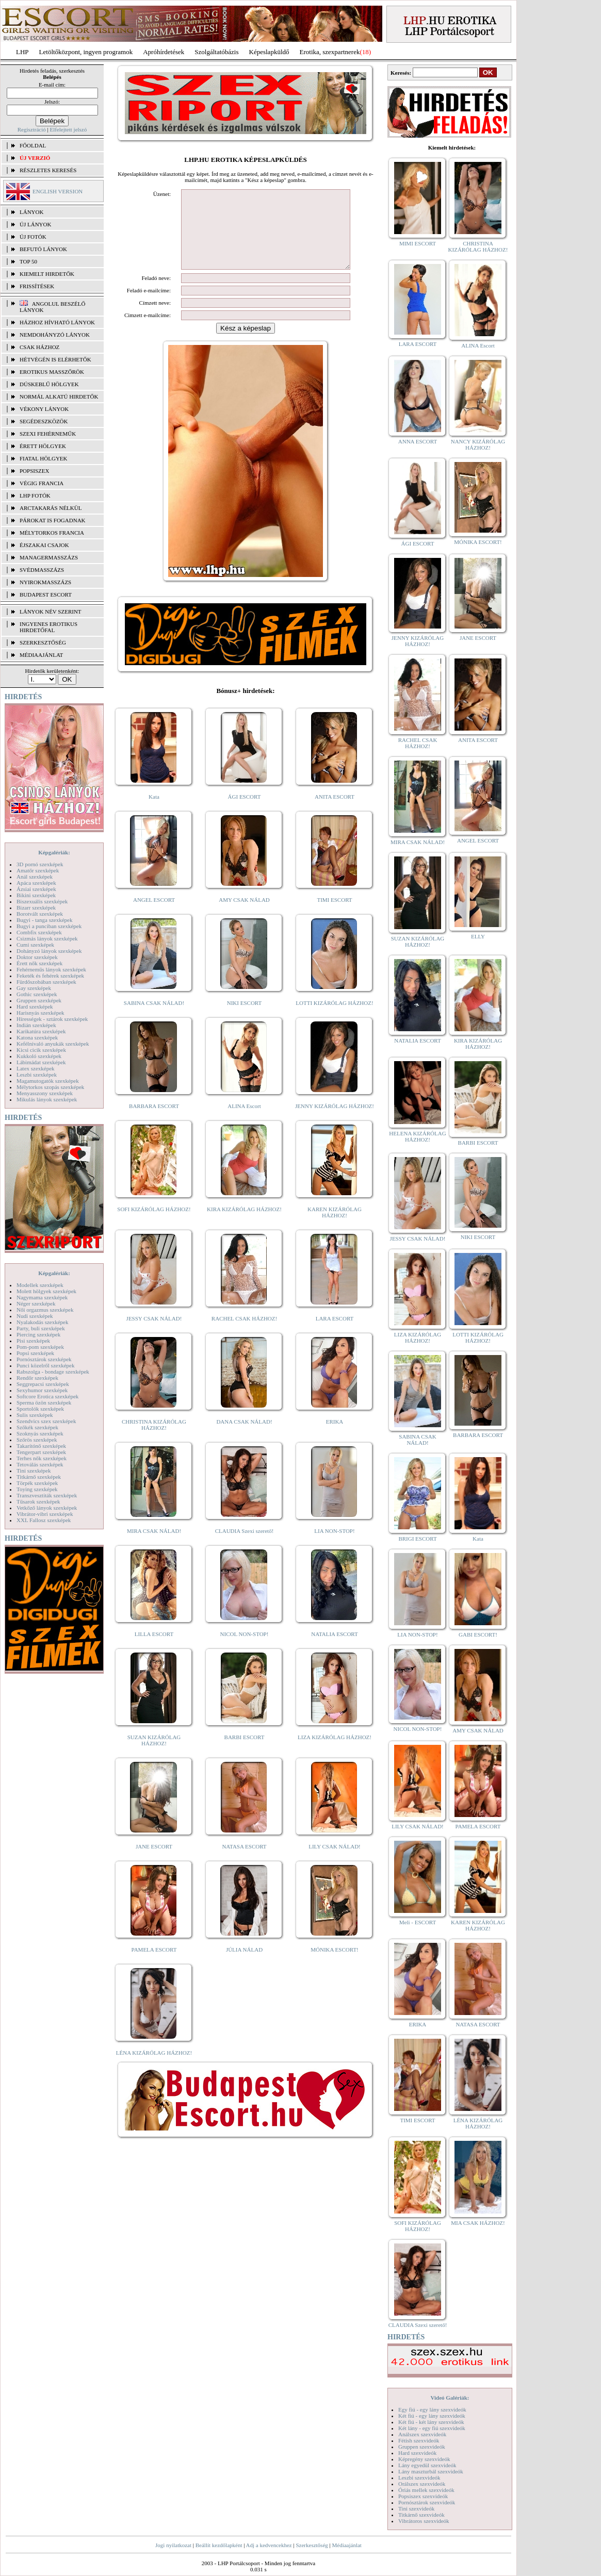 The width and height of the screenshot is (601, 2576). I want to click on Toying szexképek, so click(37, 1489).